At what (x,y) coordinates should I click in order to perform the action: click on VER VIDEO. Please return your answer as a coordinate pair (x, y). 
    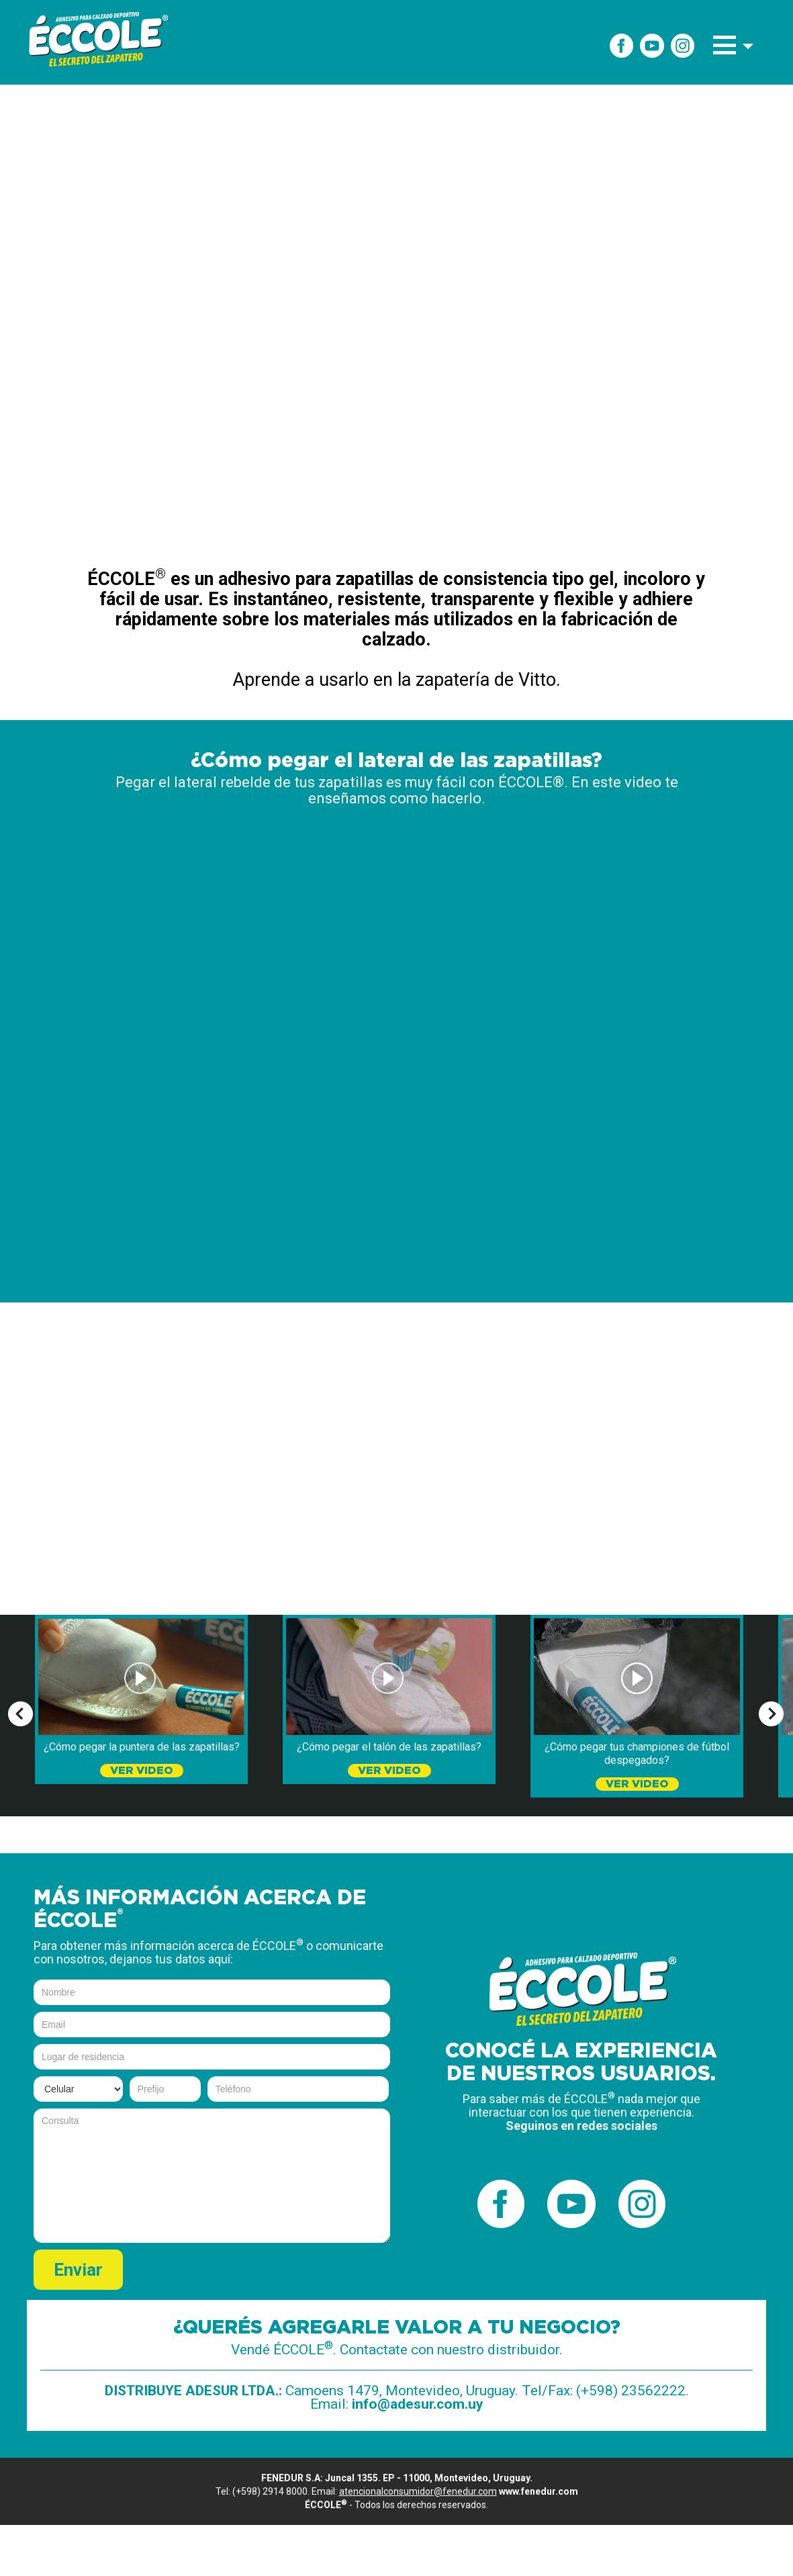
    Looking at the image, I should click on (141, 1770).